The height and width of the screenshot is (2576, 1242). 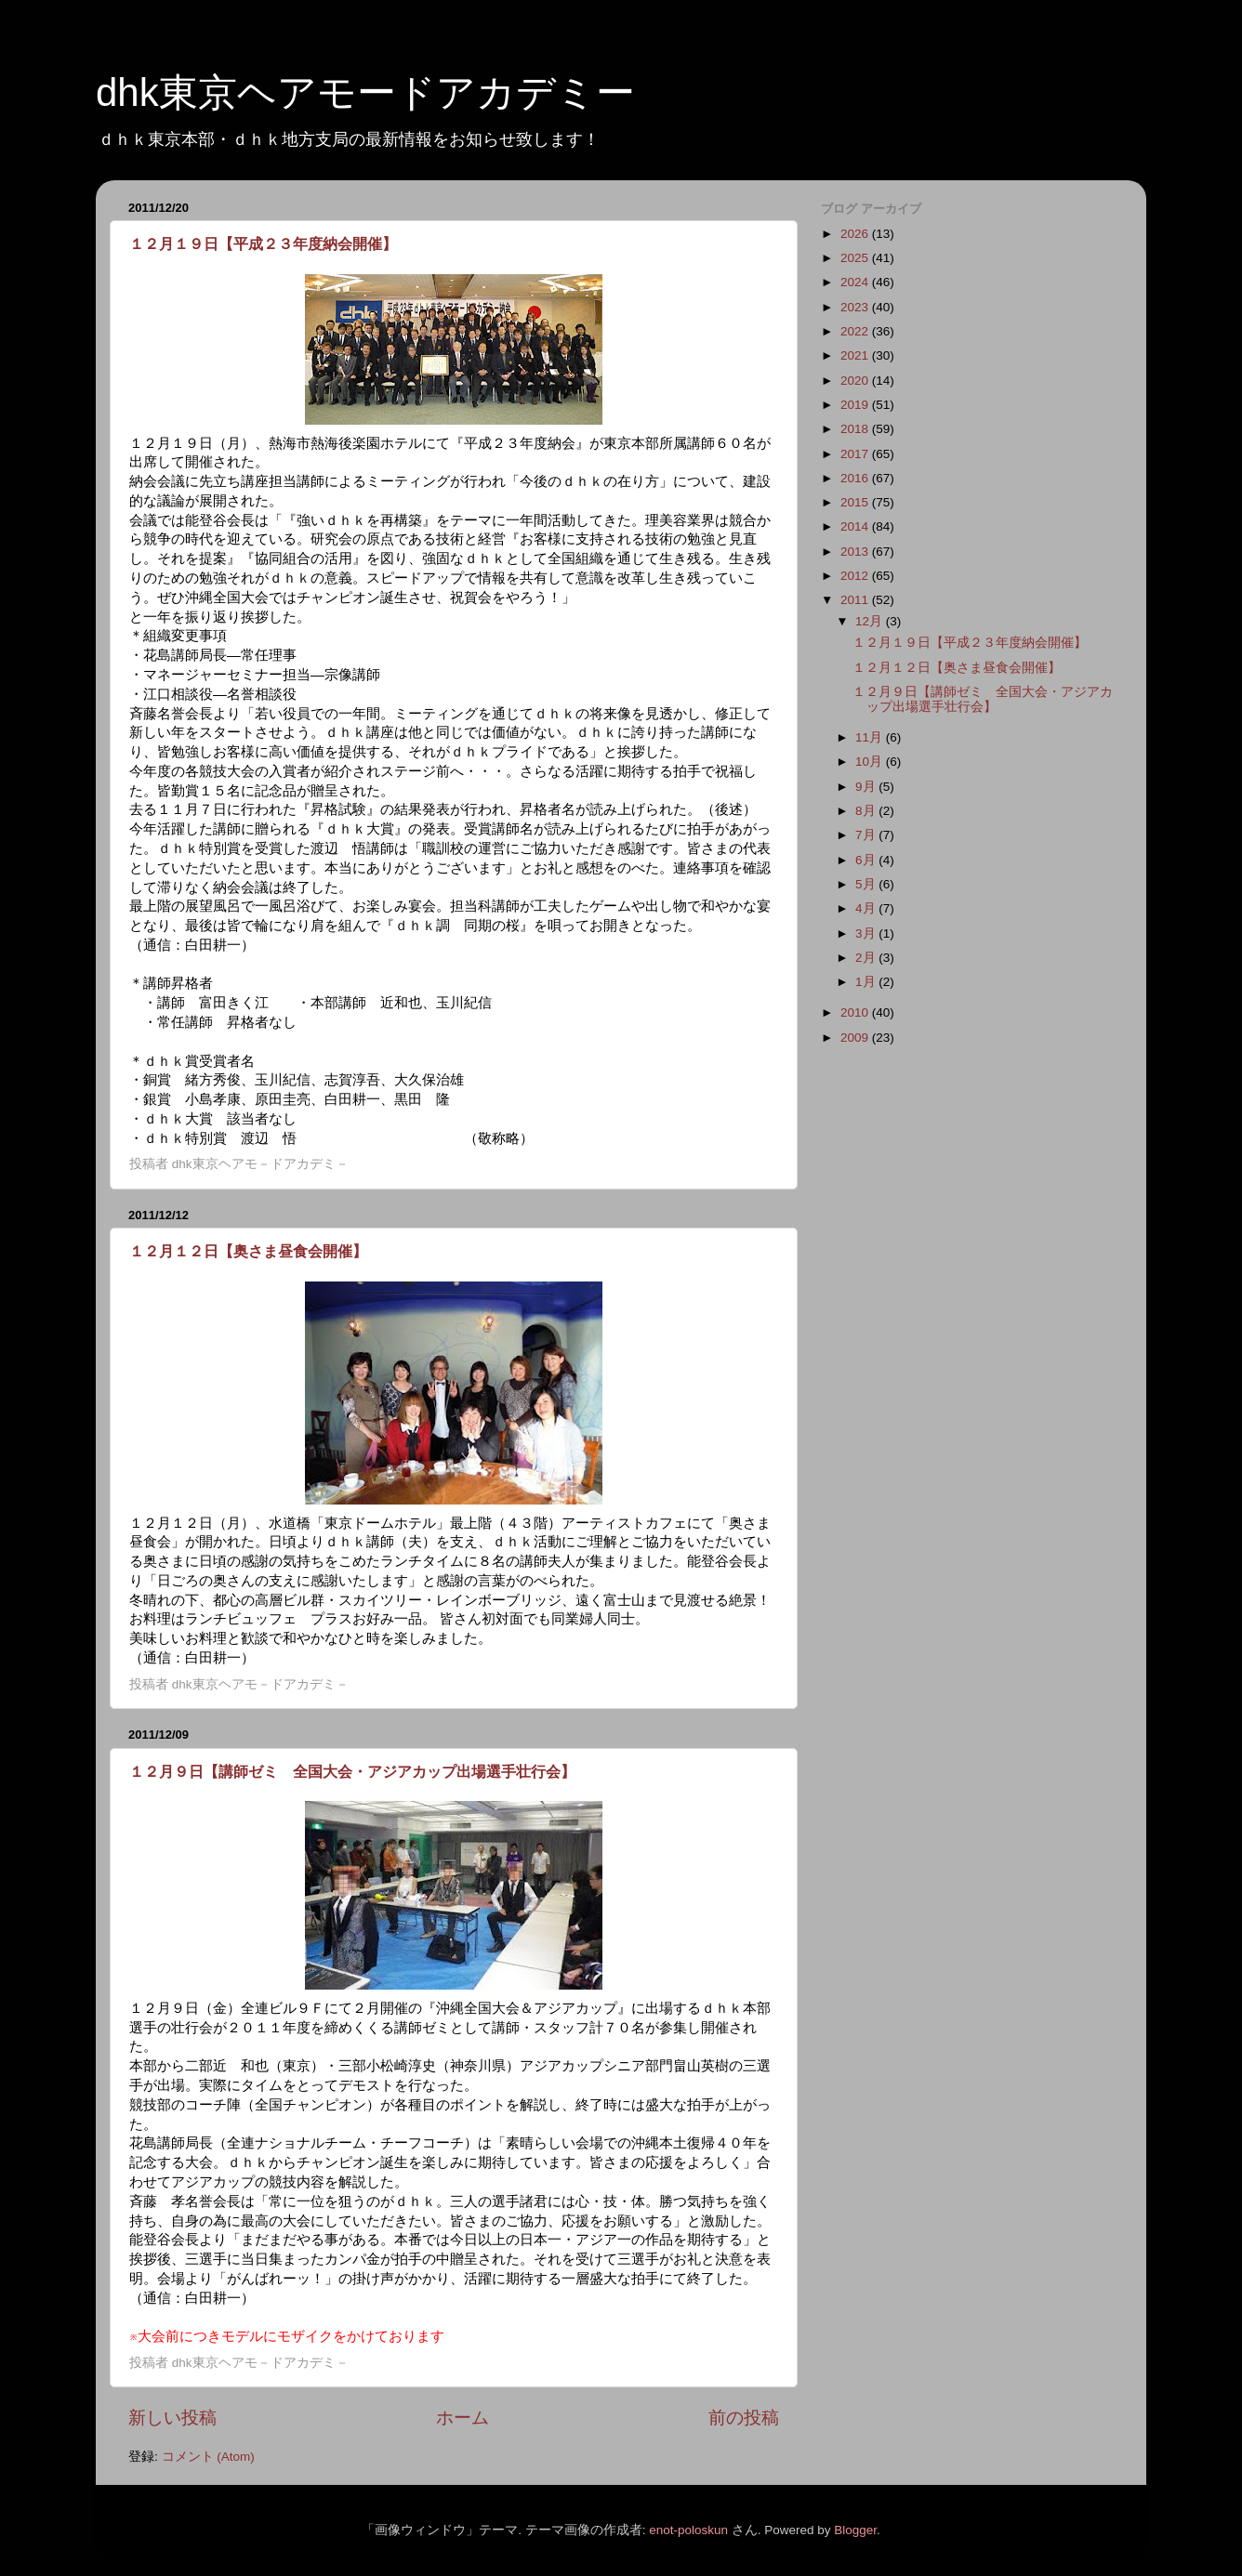 What do you see at coordinates (856, 600) in the screenshot?
I see `2011` at bounding box center [856, 600].